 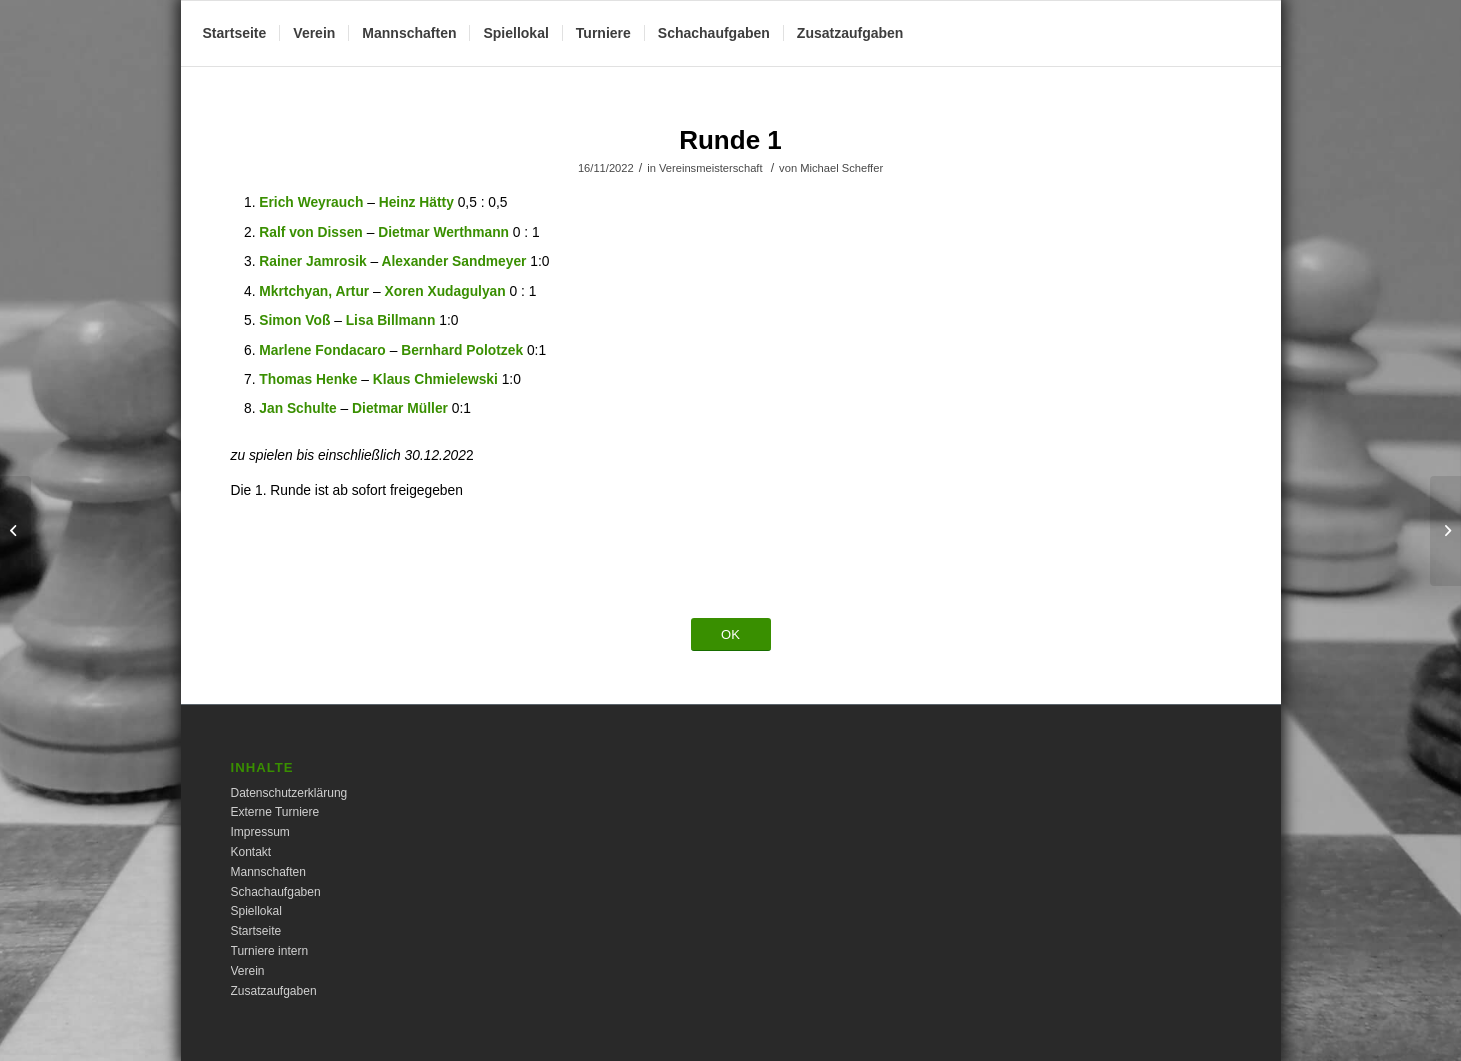 I want to click on Runde 1, so click(x=730, y=140).